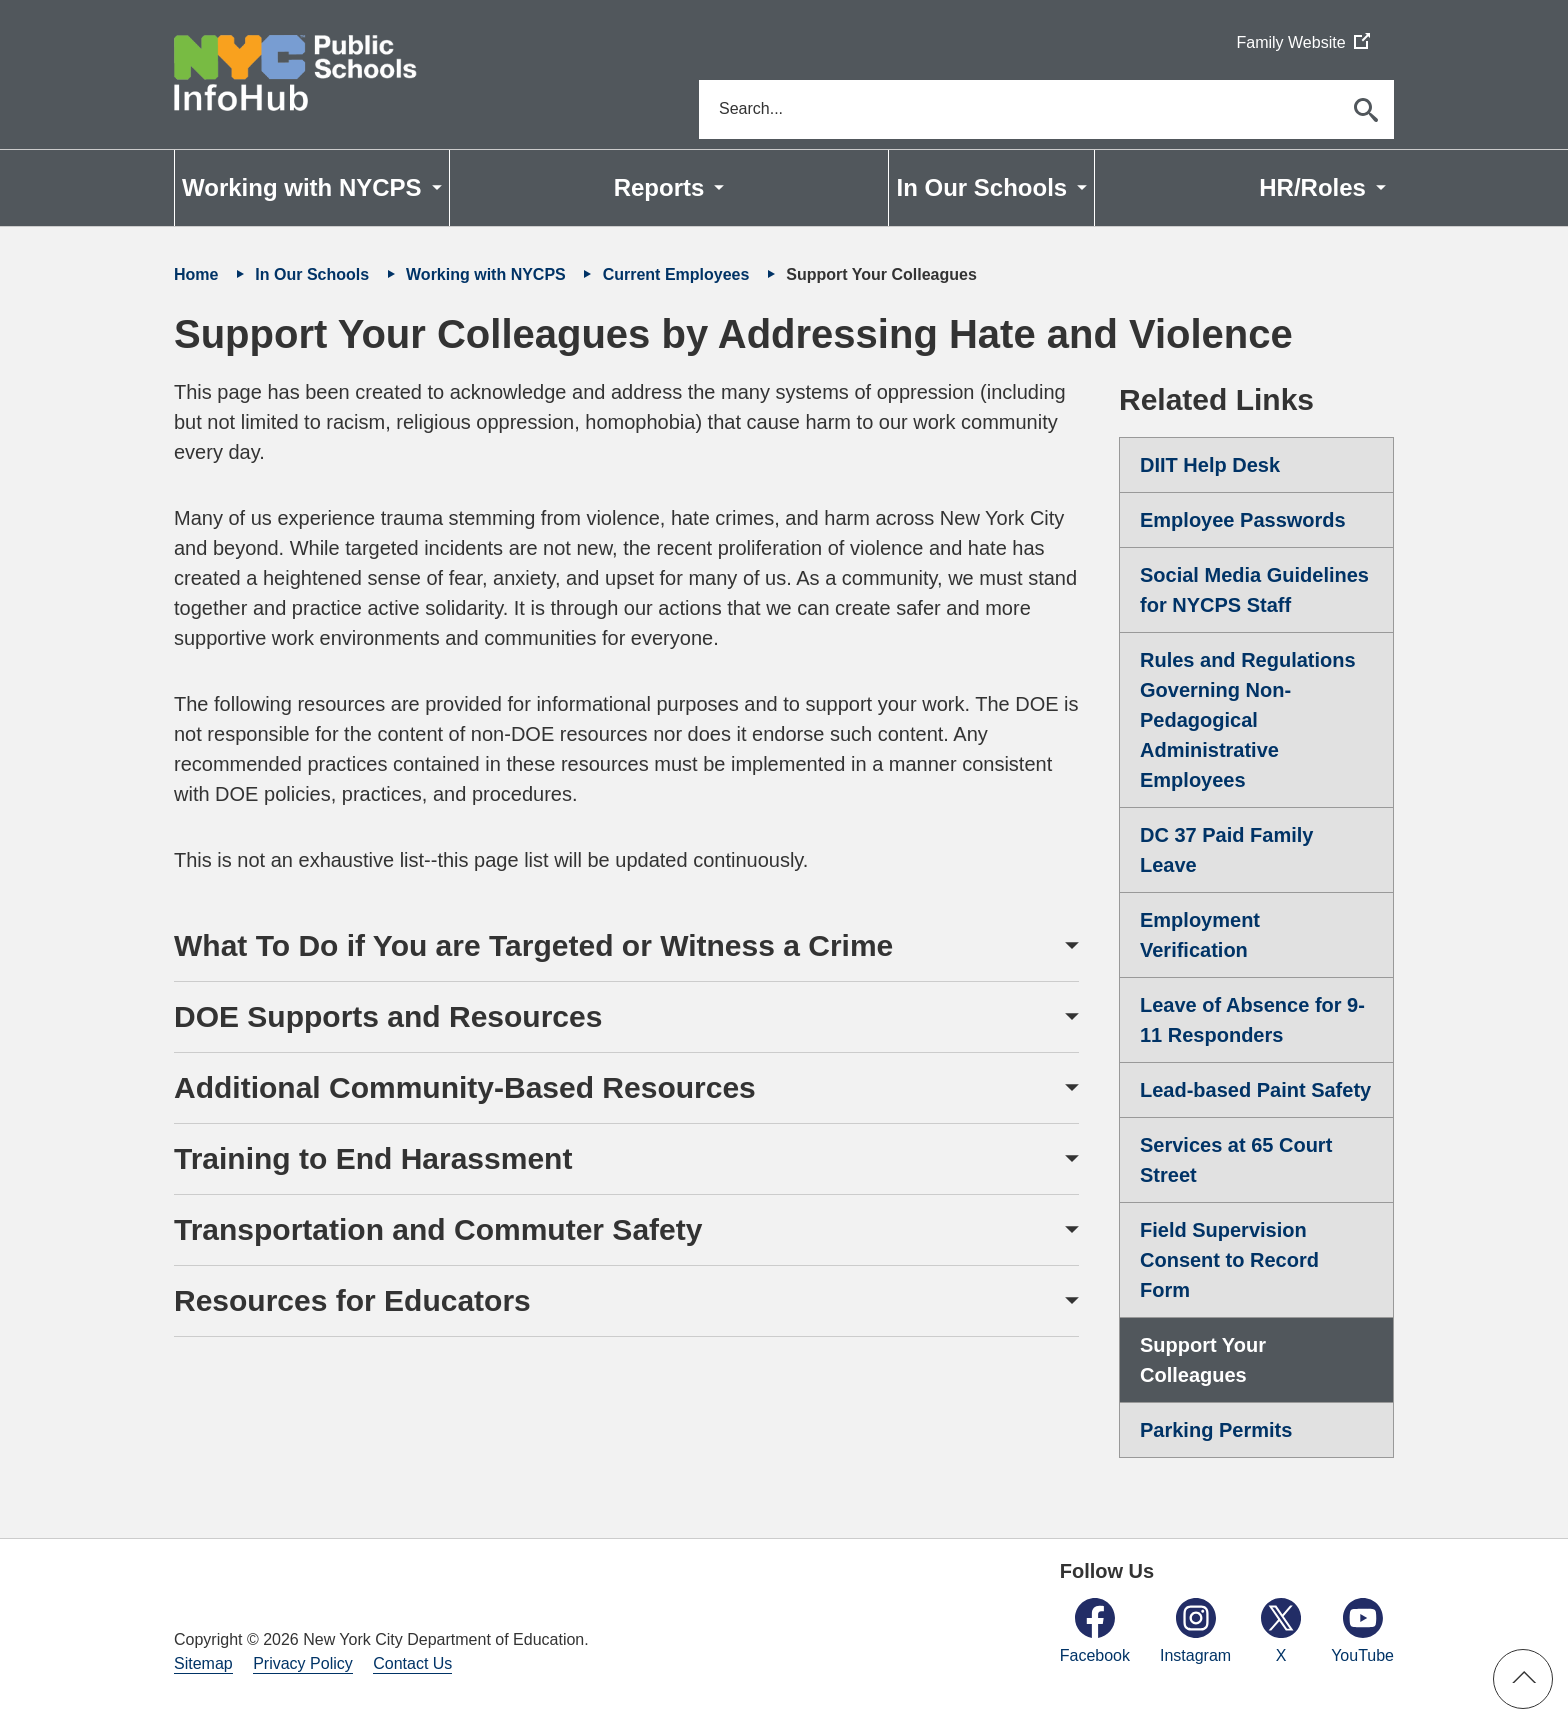  What do you see at coordinates (1200, 936) in the screenshot?
I see `Employment Verification` at bounding box center [1200, 936].